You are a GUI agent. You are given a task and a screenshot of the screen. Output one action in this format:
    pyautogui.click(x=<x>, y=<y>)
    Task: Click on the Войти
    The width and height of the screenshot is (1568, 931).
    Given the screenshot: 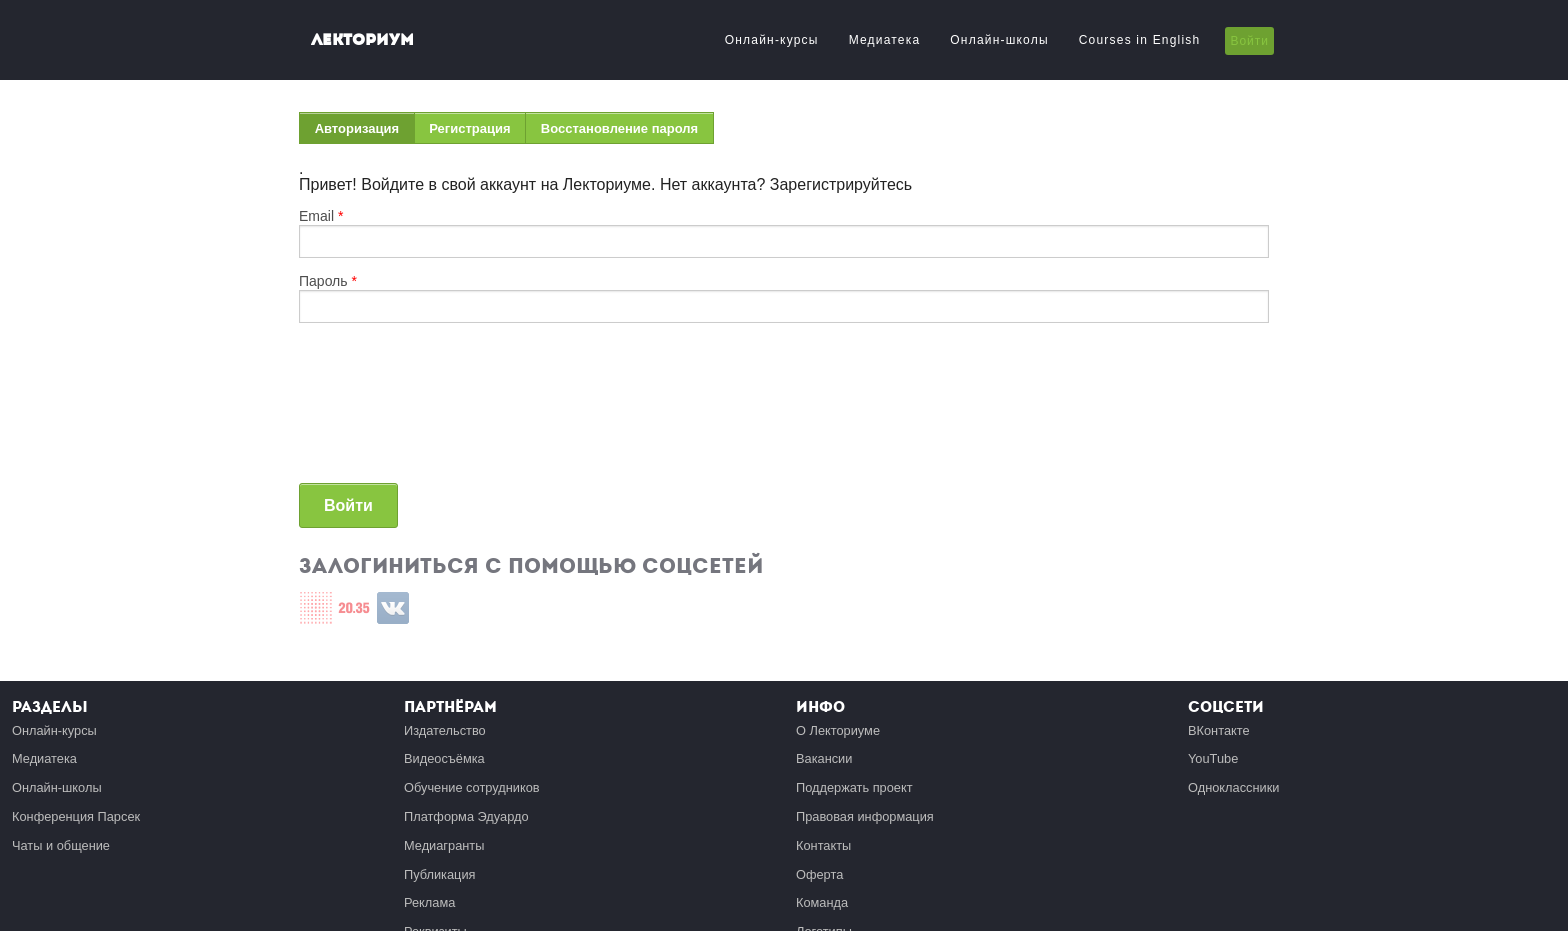 What is the action you would take?
    pyautogui.click(x=1249, y=41)
    